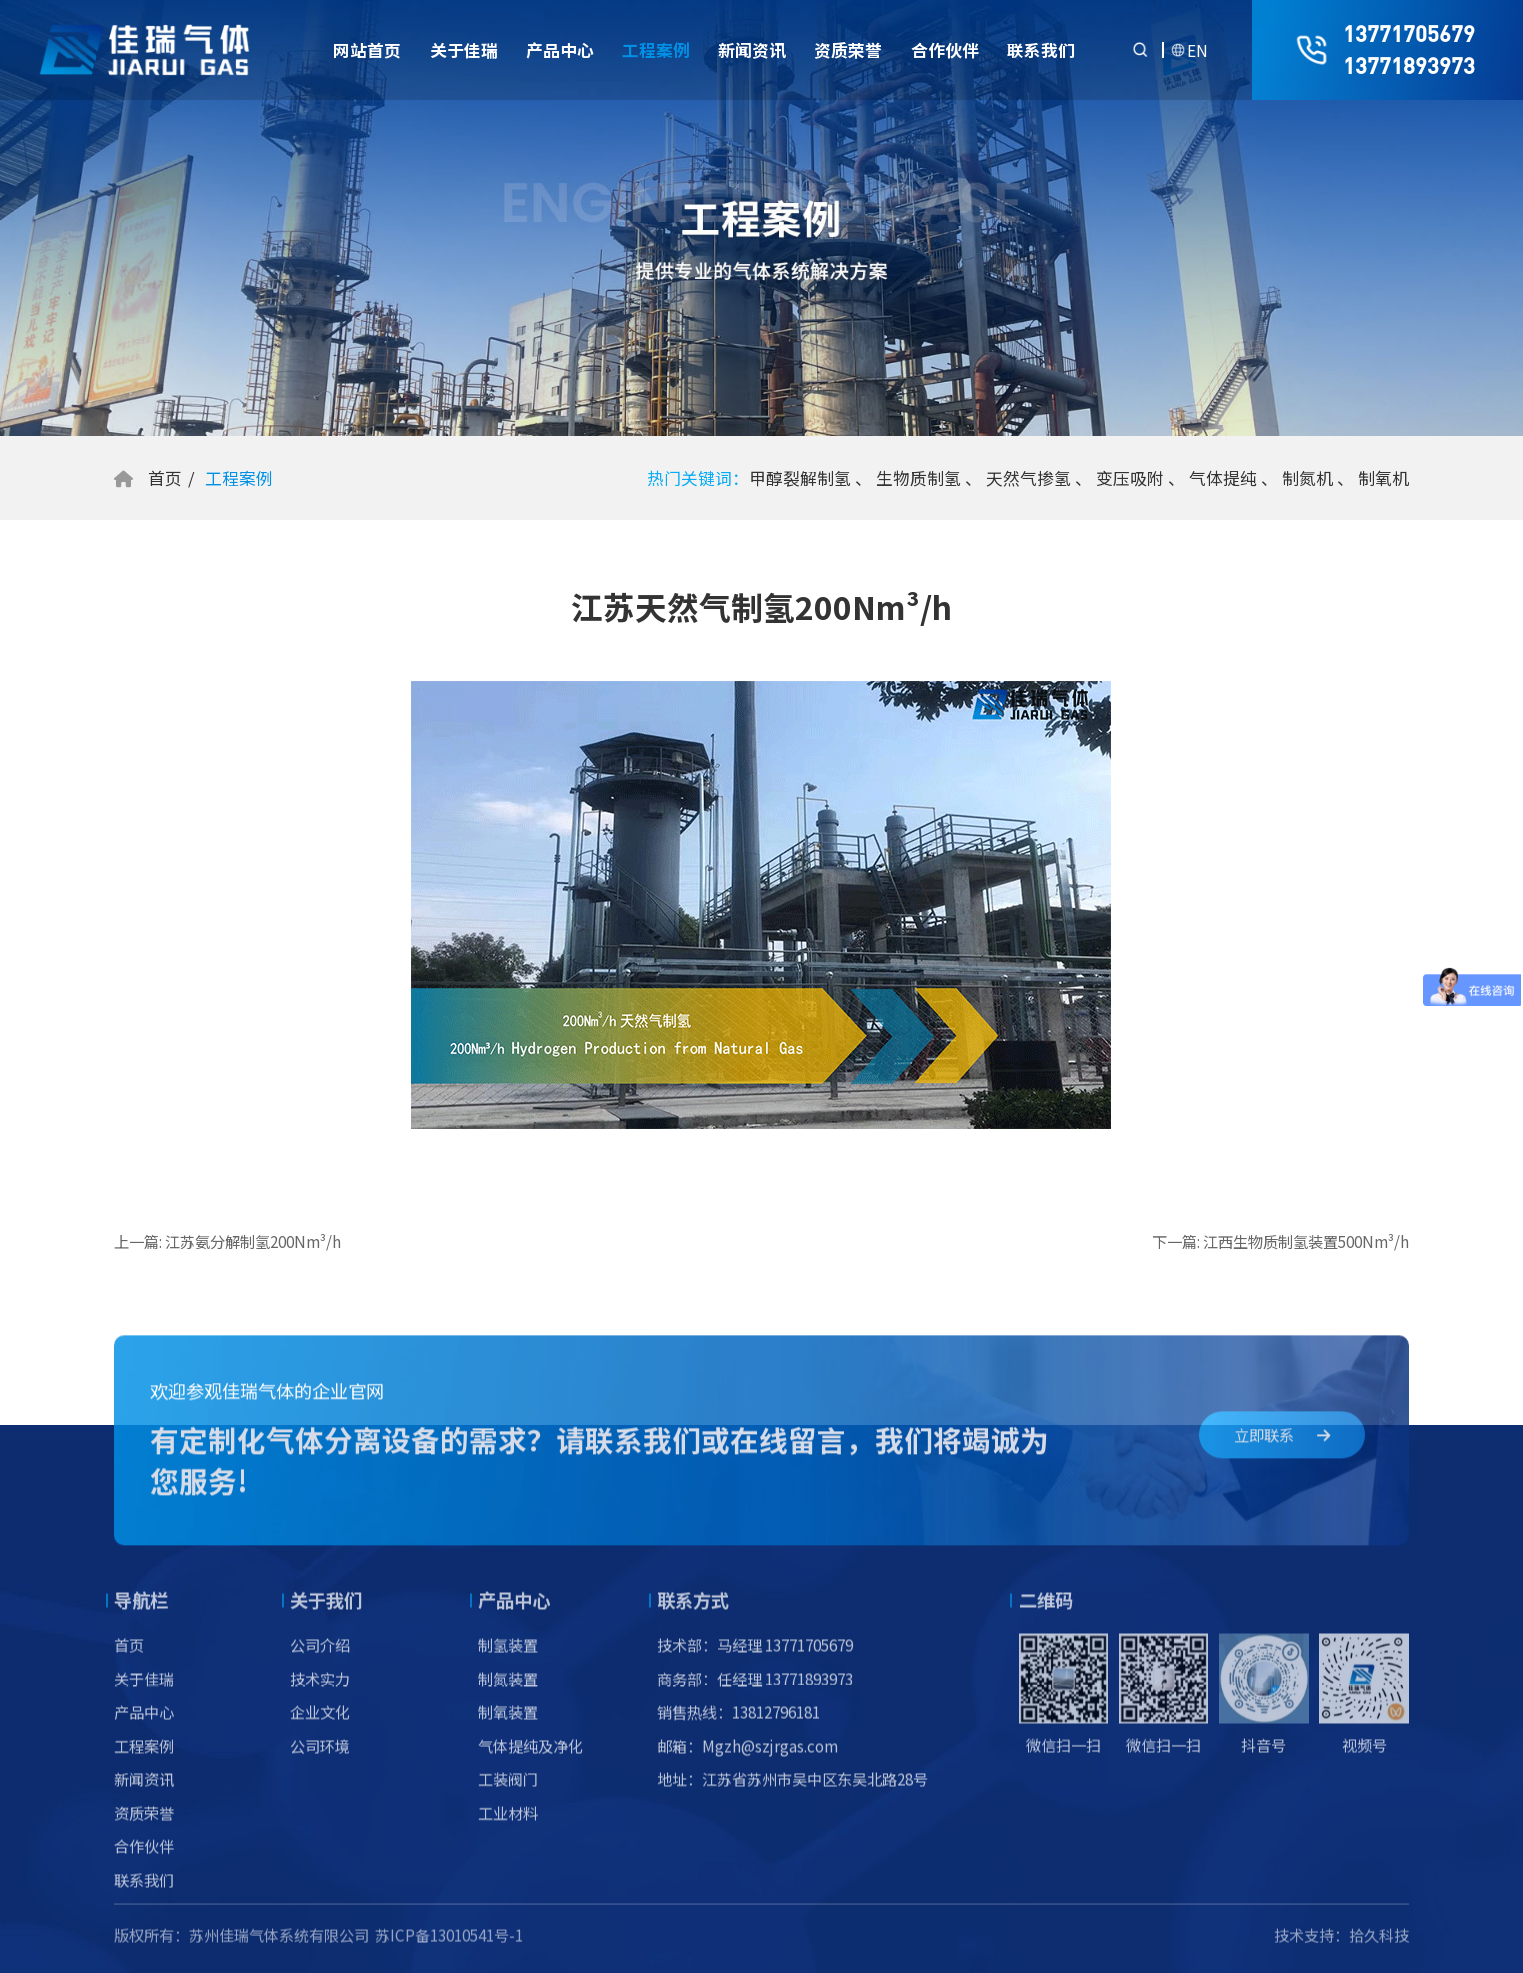 The image size is (1523, 1973). What do you see at coordinates (508, 1726) in the screenshot?
I see `制氧装置` at bounding box center [508, 1726].